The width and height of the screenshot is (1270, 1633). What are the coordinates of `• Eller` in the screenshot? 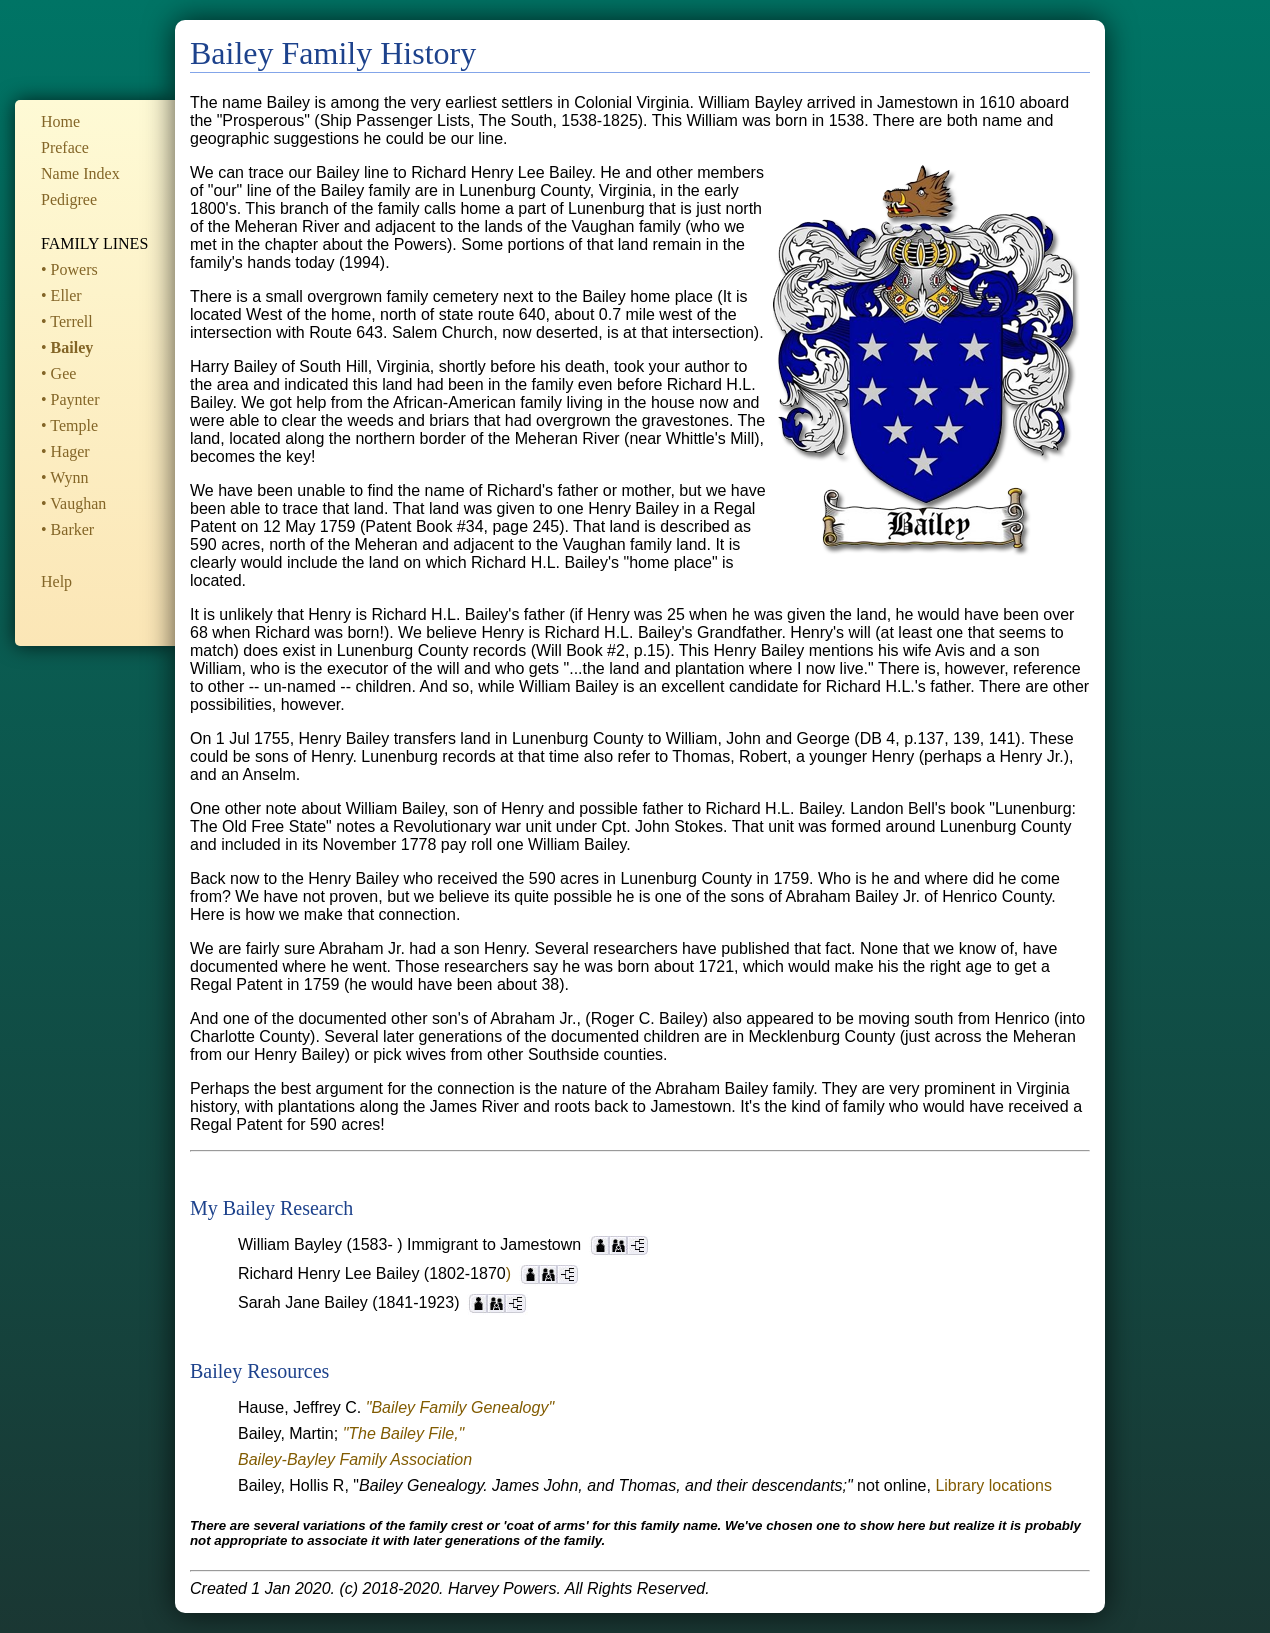 It's located at (61, 295).